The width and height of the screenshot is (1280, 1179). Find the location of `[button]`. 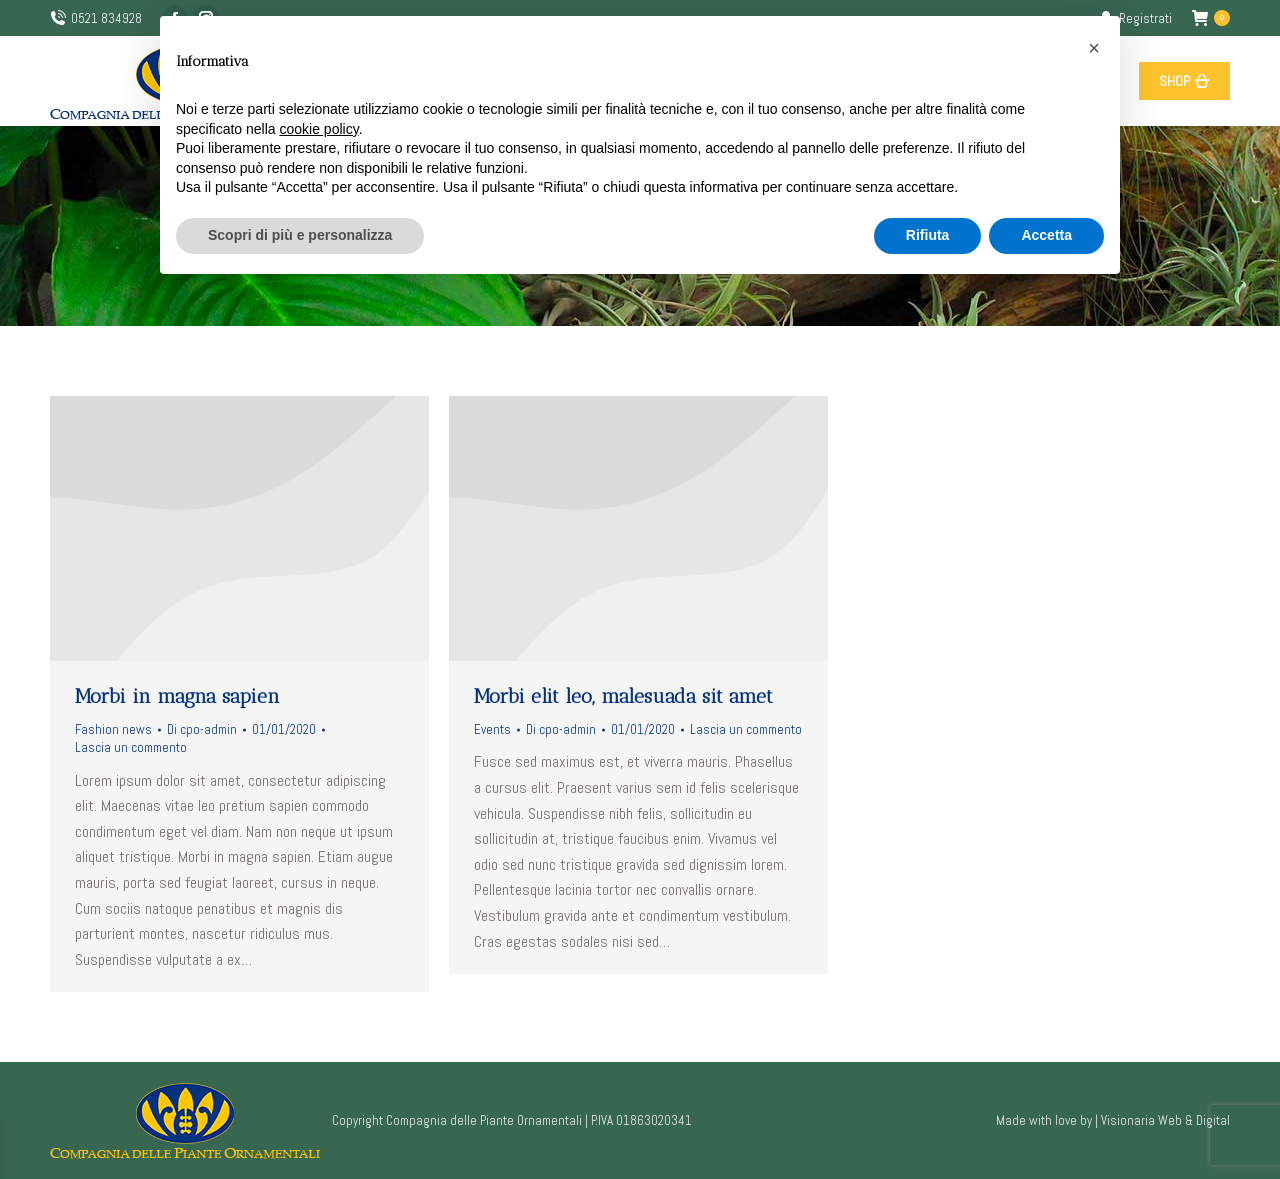

[button] is located at coordinates (1094, 48).